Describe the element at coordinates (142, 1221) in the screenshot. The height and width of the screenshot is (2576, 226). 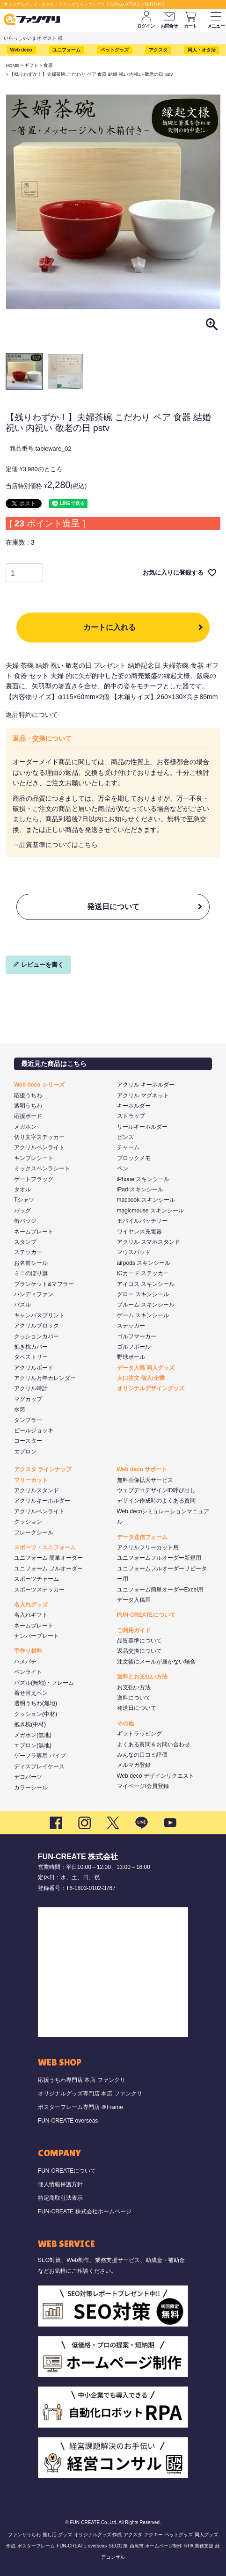
I see `モバイルバッテリー` at that location.